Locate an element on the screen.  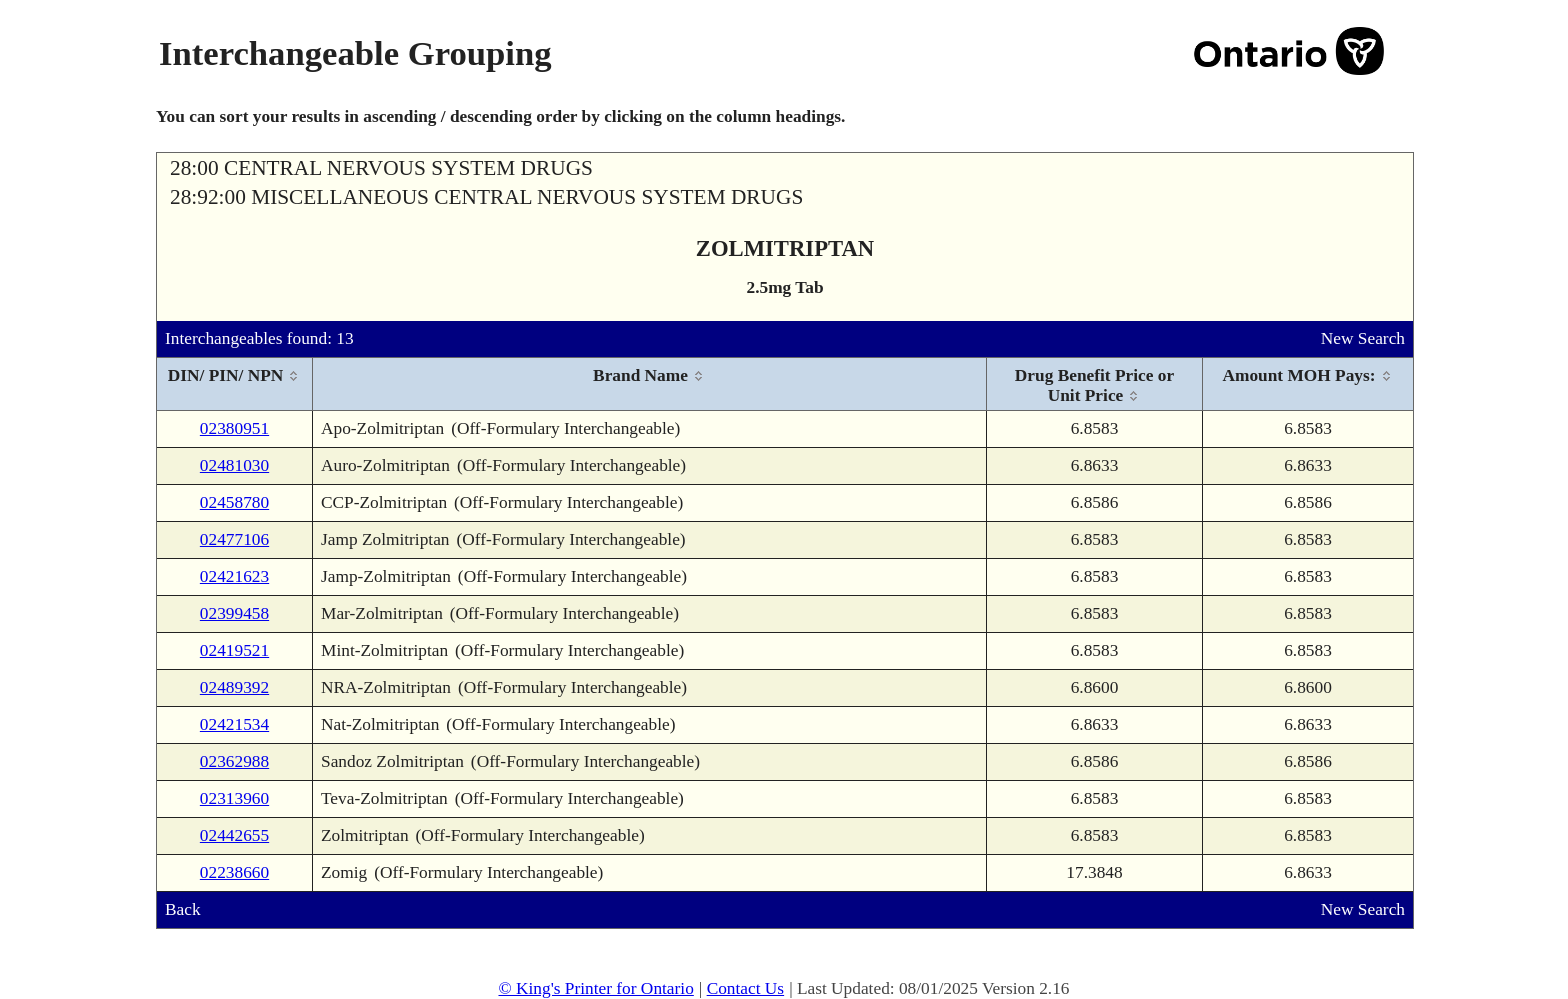
02313960 is located at coordinates (234, 798).